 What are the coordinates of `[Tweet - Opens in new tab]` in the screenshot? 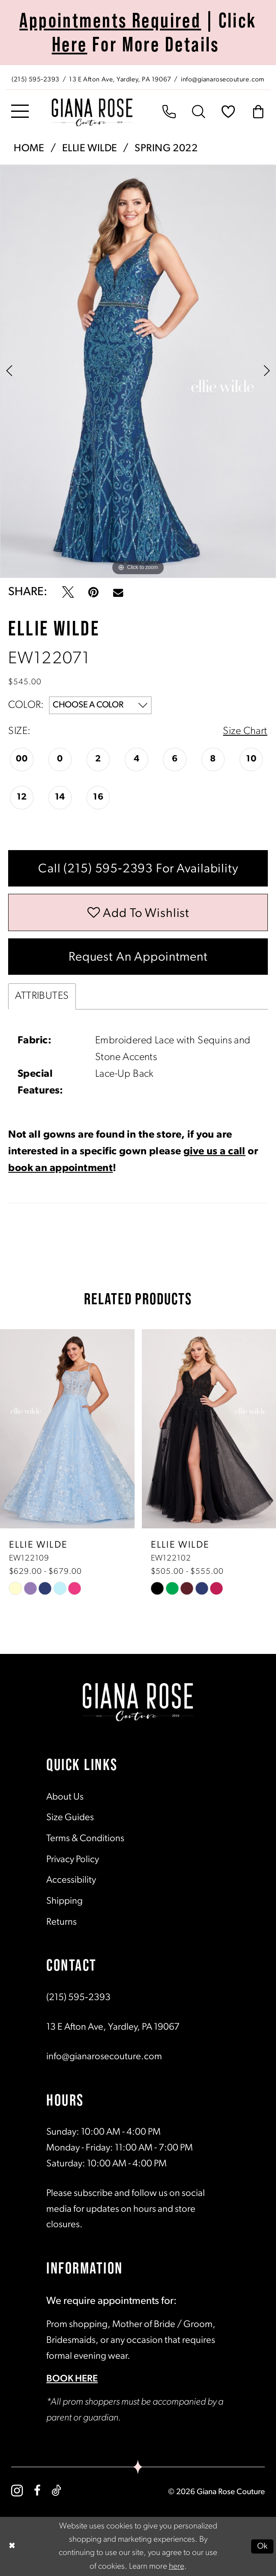 It's located at (68, 592).